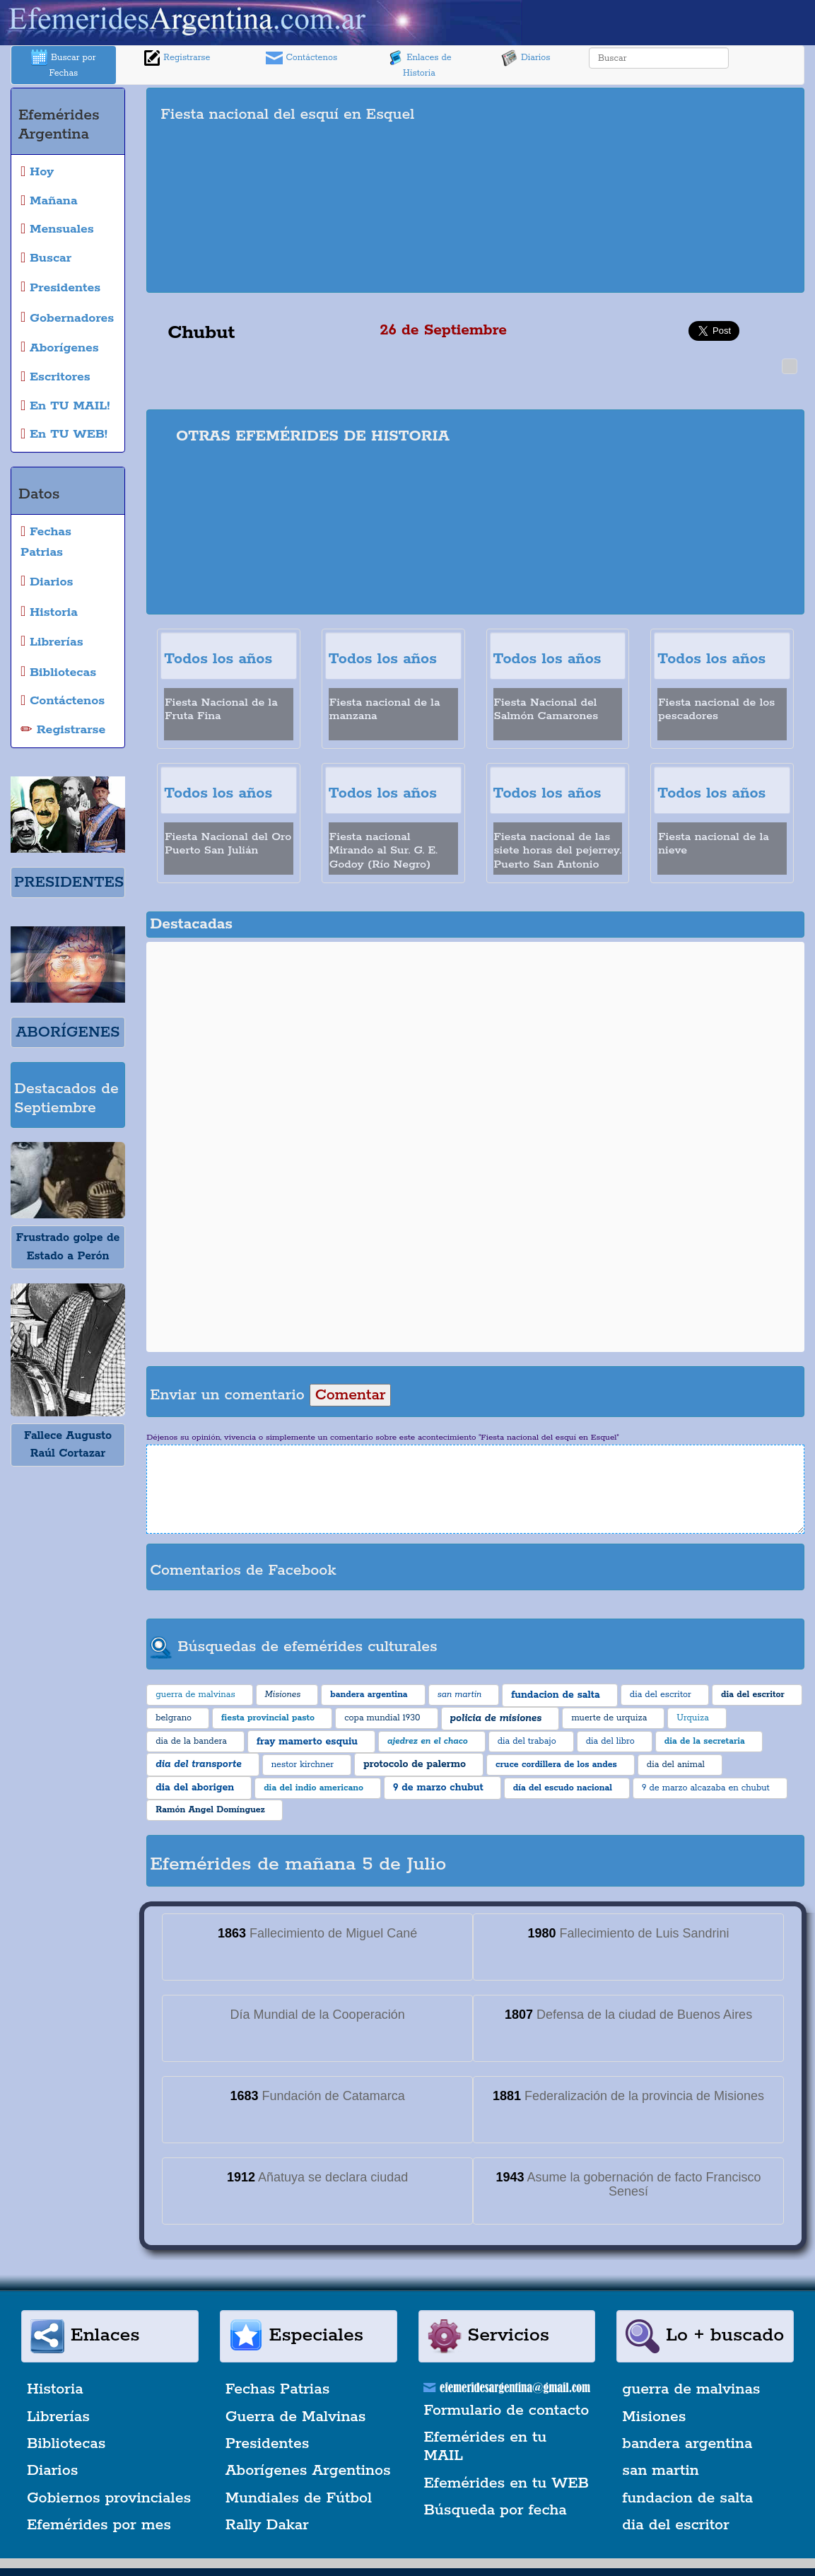  Describe the element at coordinates (55, 2389) in the screenshot. I see `Historia` at that location.